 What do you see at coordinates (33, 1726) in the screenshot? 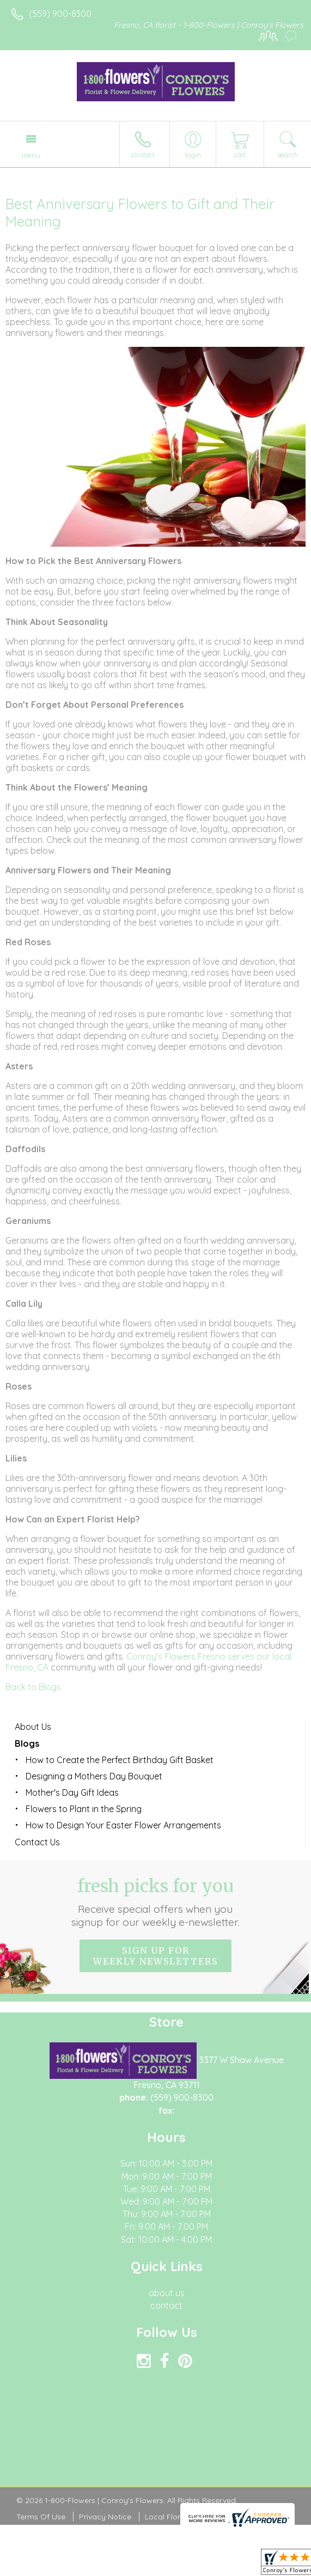
I see `About Us` at bounding box center [33, 1726].